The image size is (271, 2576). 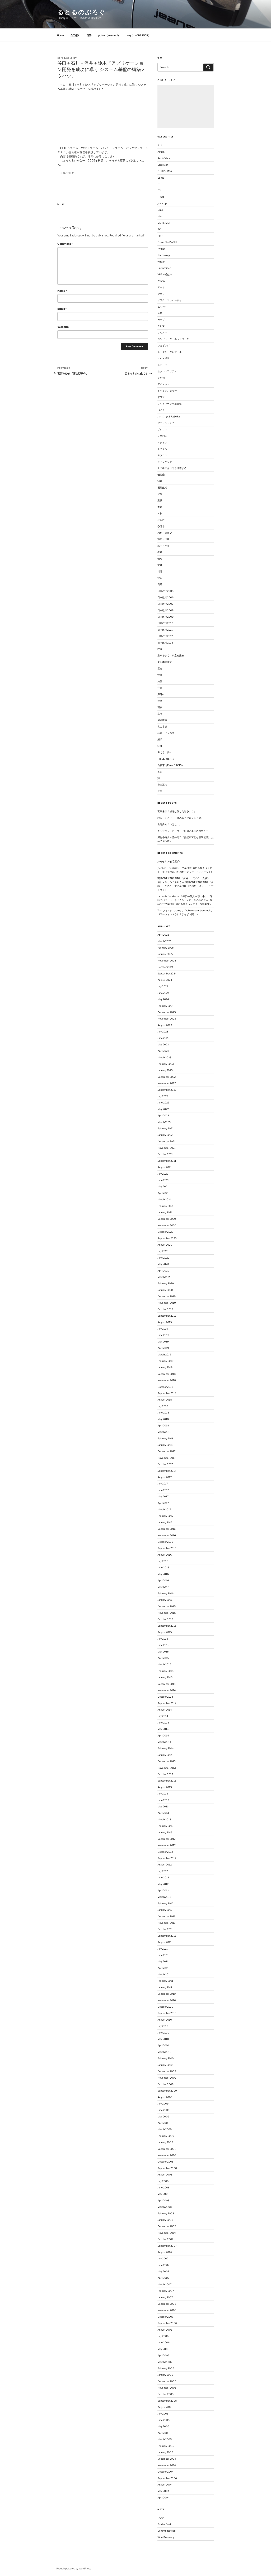 What do you see at coordinates (164, 2438) in the screenshot?
I see `March 2005` at bounding box center [164, 2438].